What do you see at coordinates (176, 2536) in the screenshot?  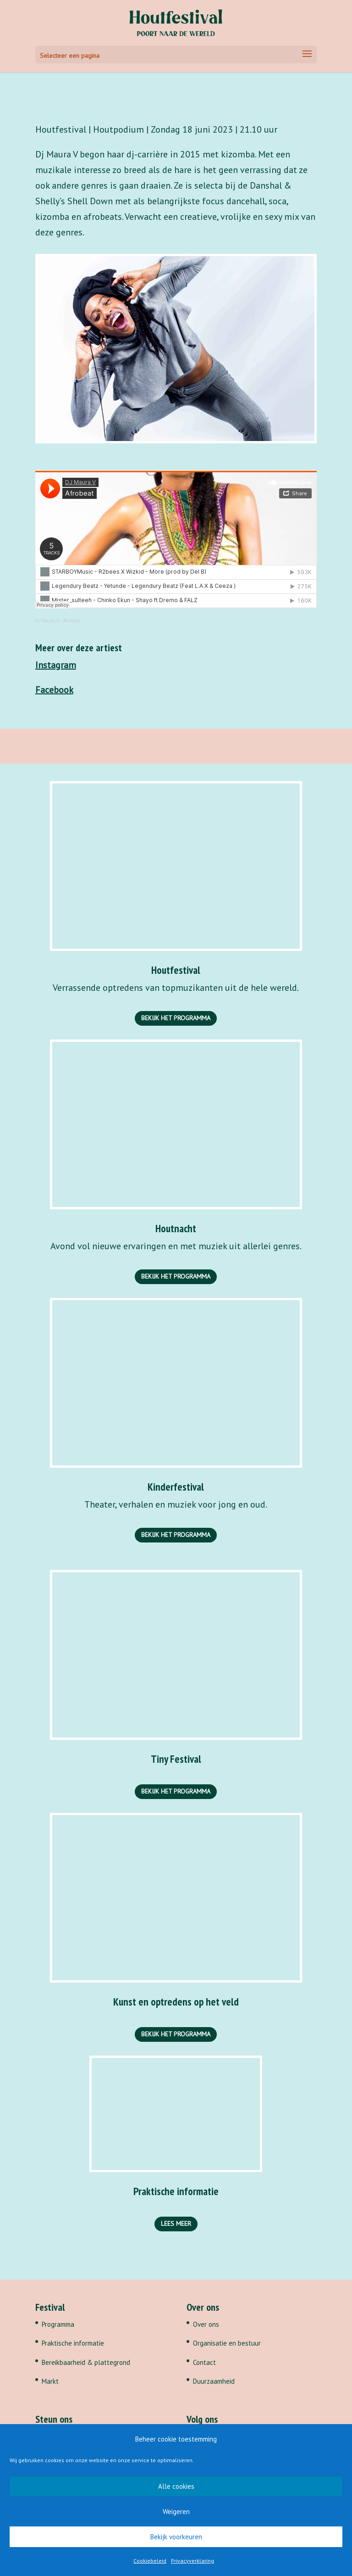 I see `Bekijk voorkeuren` at bounding box center [176, 2536].